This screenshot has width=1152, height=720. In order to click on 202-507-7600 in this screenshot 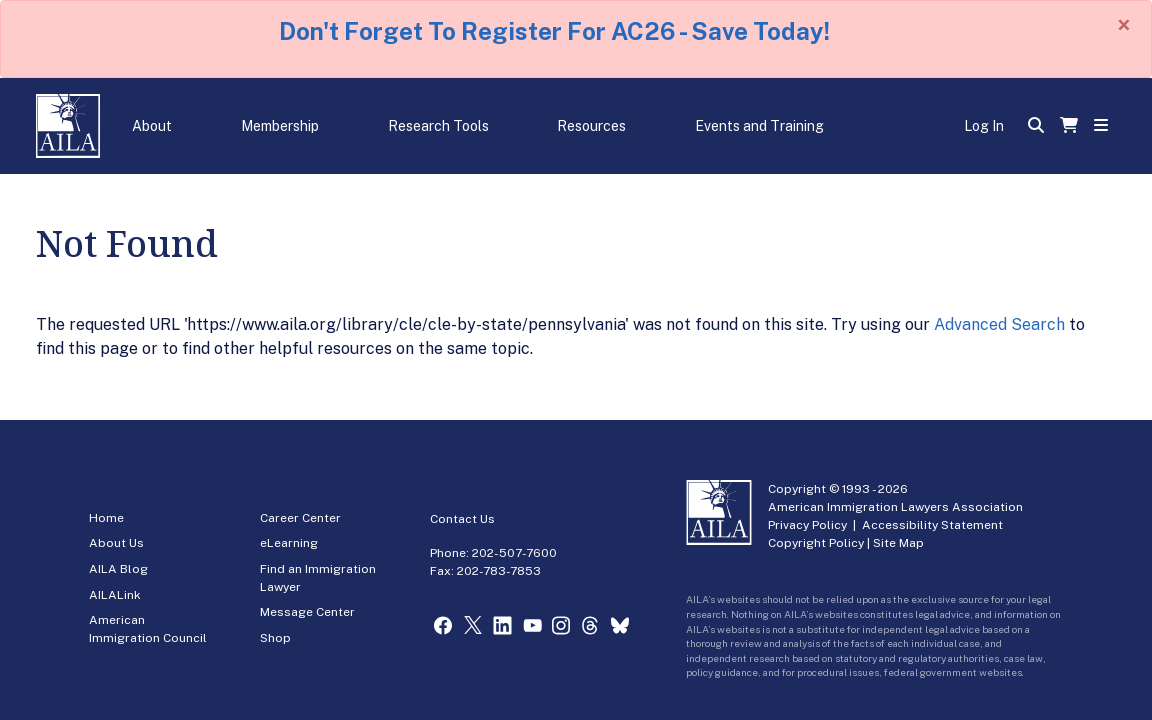, I will do `click(514, 553)`.